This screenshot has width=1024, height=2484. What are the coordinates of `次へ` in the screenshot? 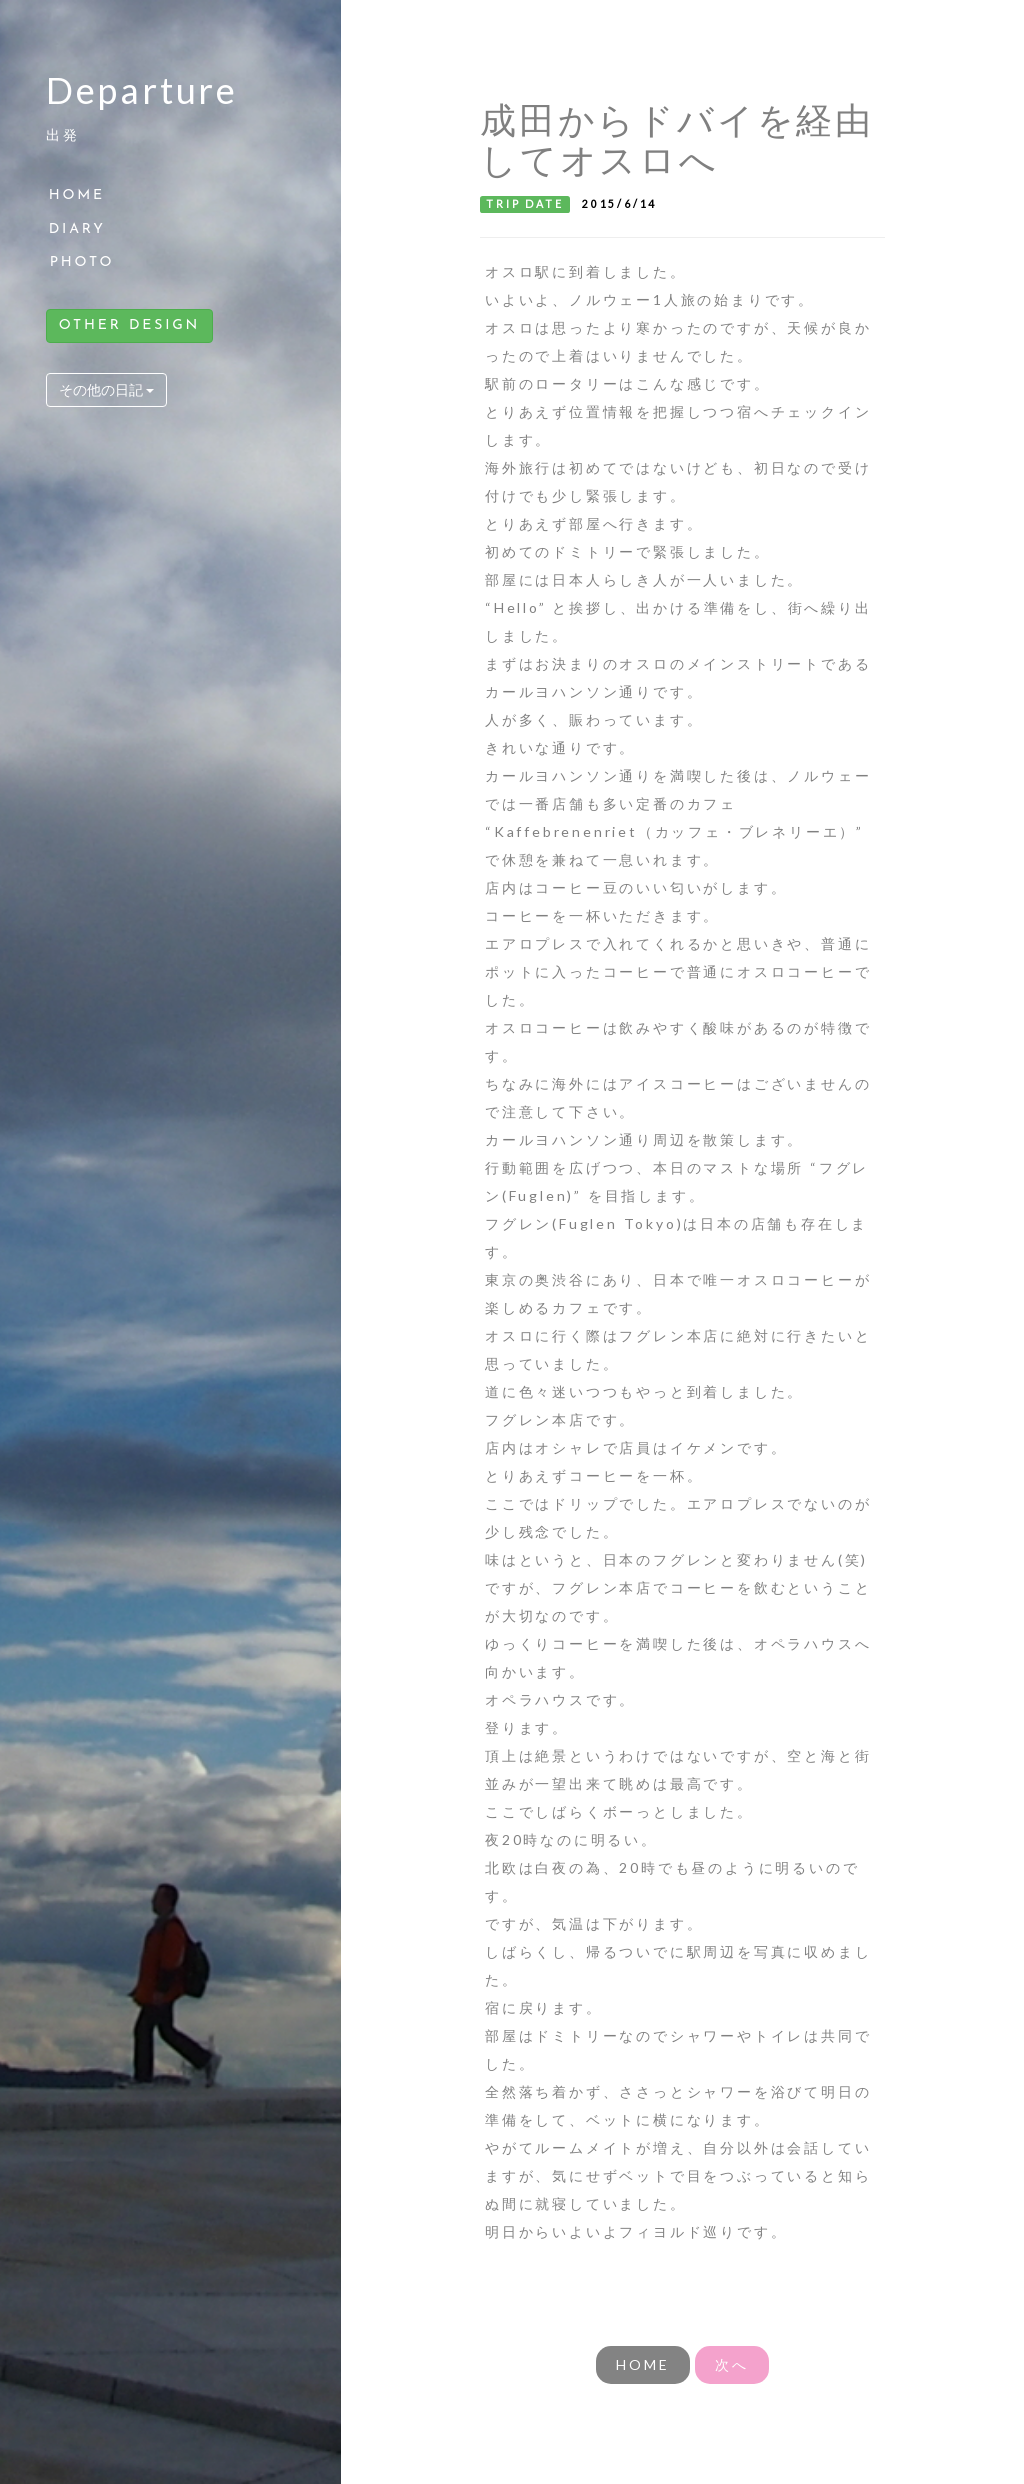 It's located at (732, 2364).